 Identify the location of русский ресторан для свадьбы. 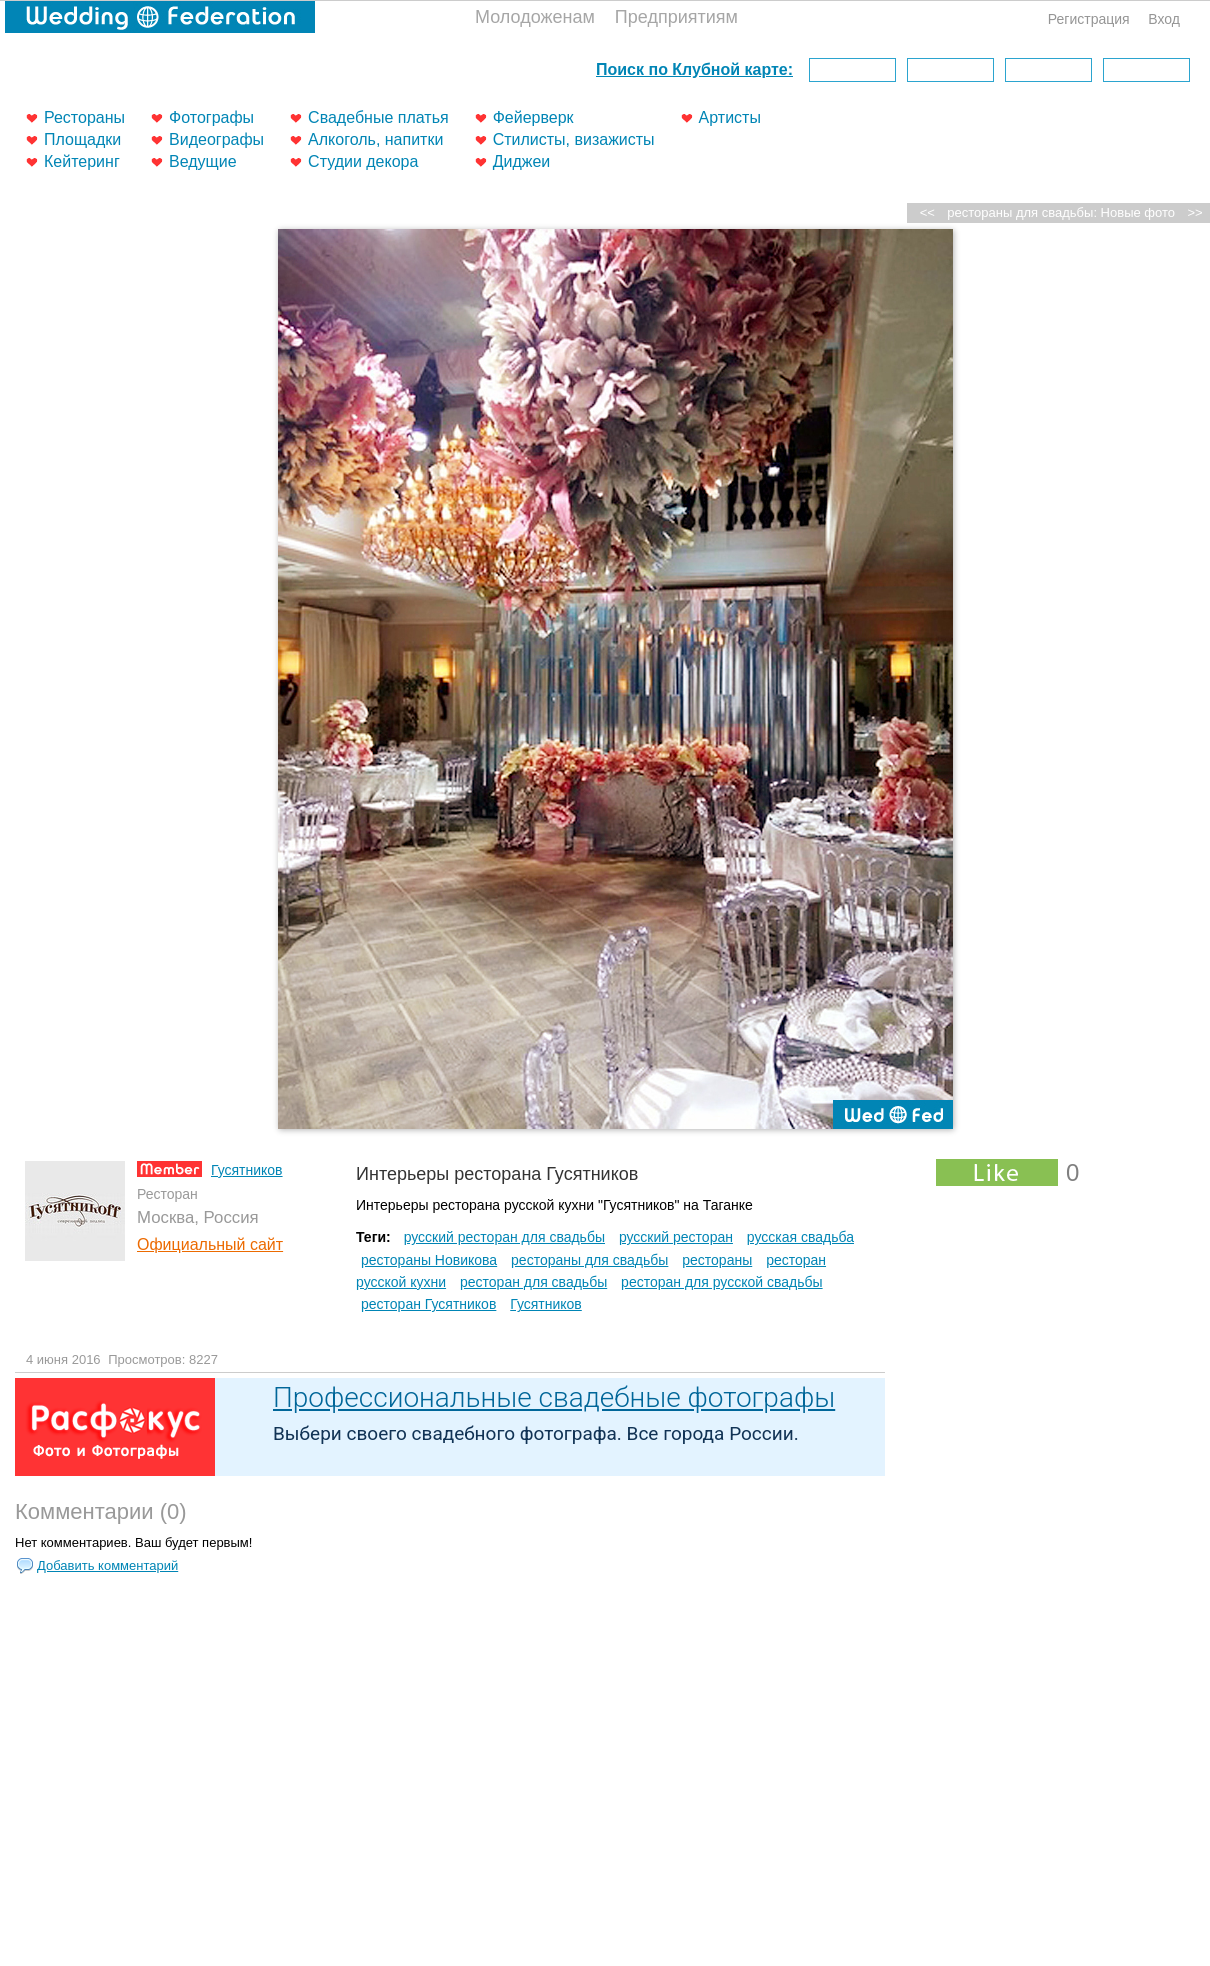
(504, 1237).